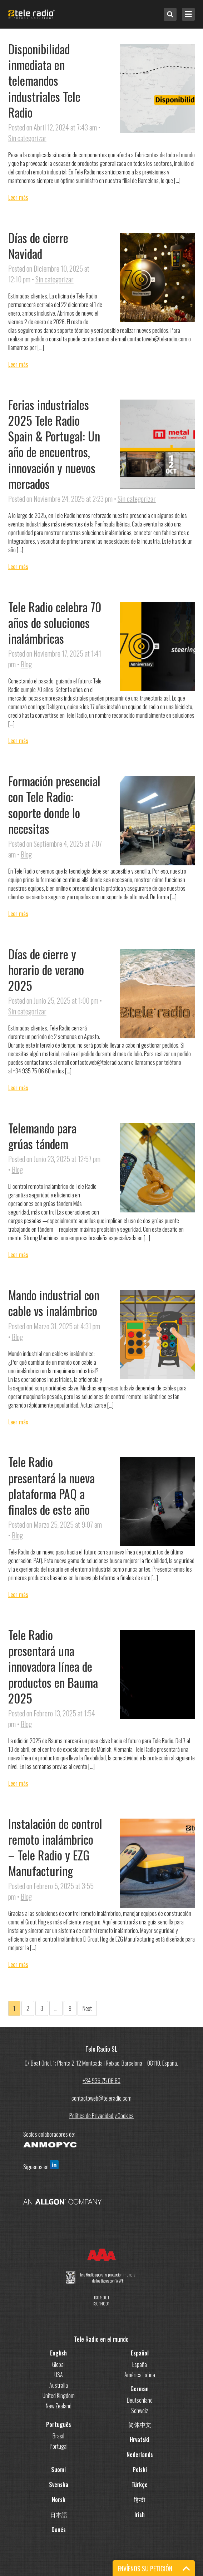 Image resolution: width=203 pixels, height=2576 pixels. I want to click on España, so click(139, 2364).